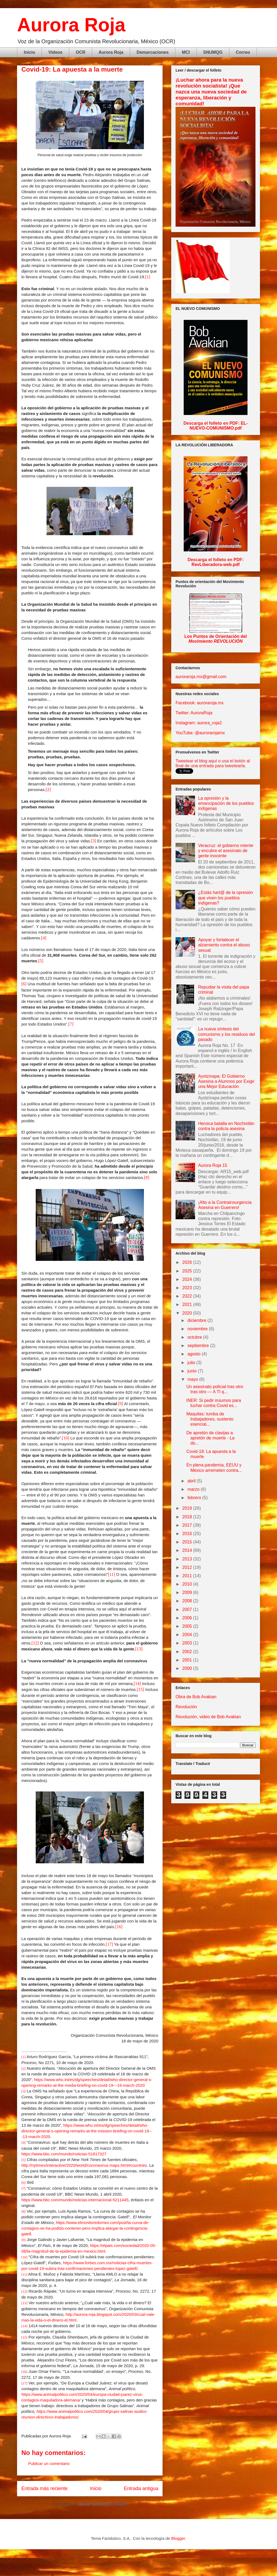 The height and width of the screenshot is (2576, 277). I want to click on 2001, so click(187, 1660).